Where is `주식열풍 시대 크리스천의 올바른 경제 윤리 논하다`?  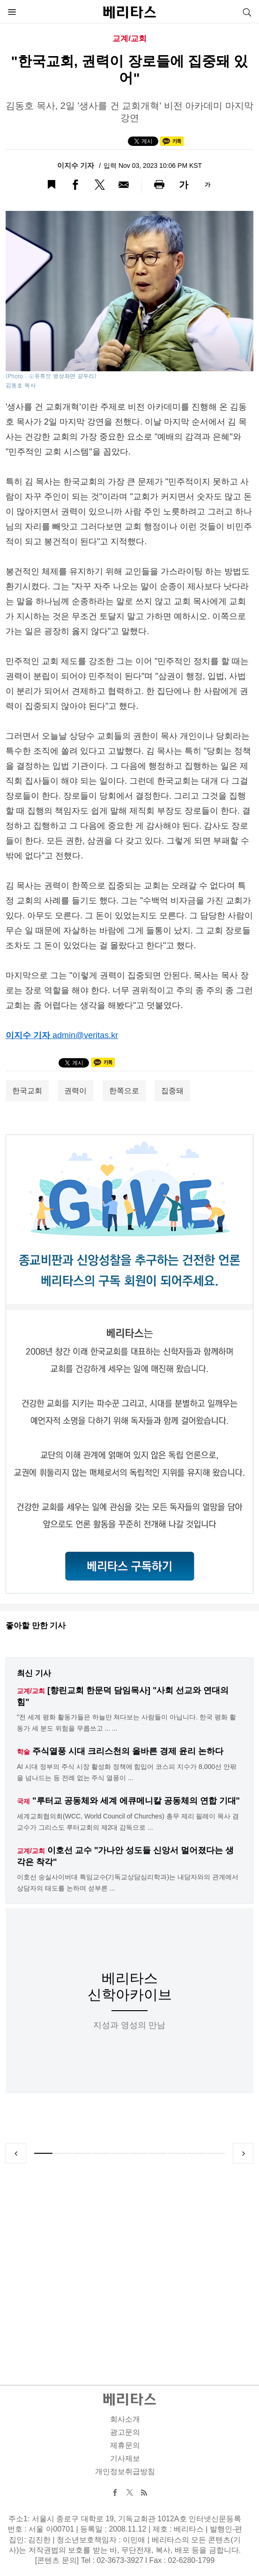 주식열풍 시대 크리스천의 올바른 경제 윤리 논하다 is located at coordinates (127, 1751).